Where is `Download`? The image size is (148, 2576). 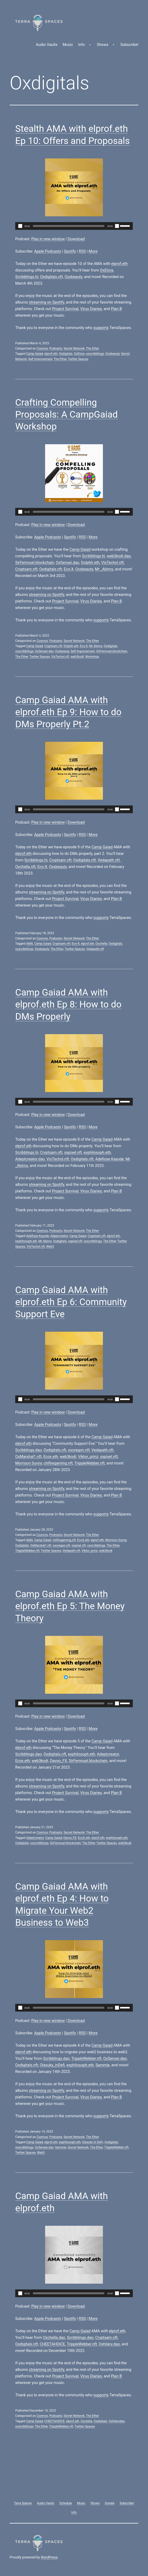
Download is located at coordinates (76, 239).